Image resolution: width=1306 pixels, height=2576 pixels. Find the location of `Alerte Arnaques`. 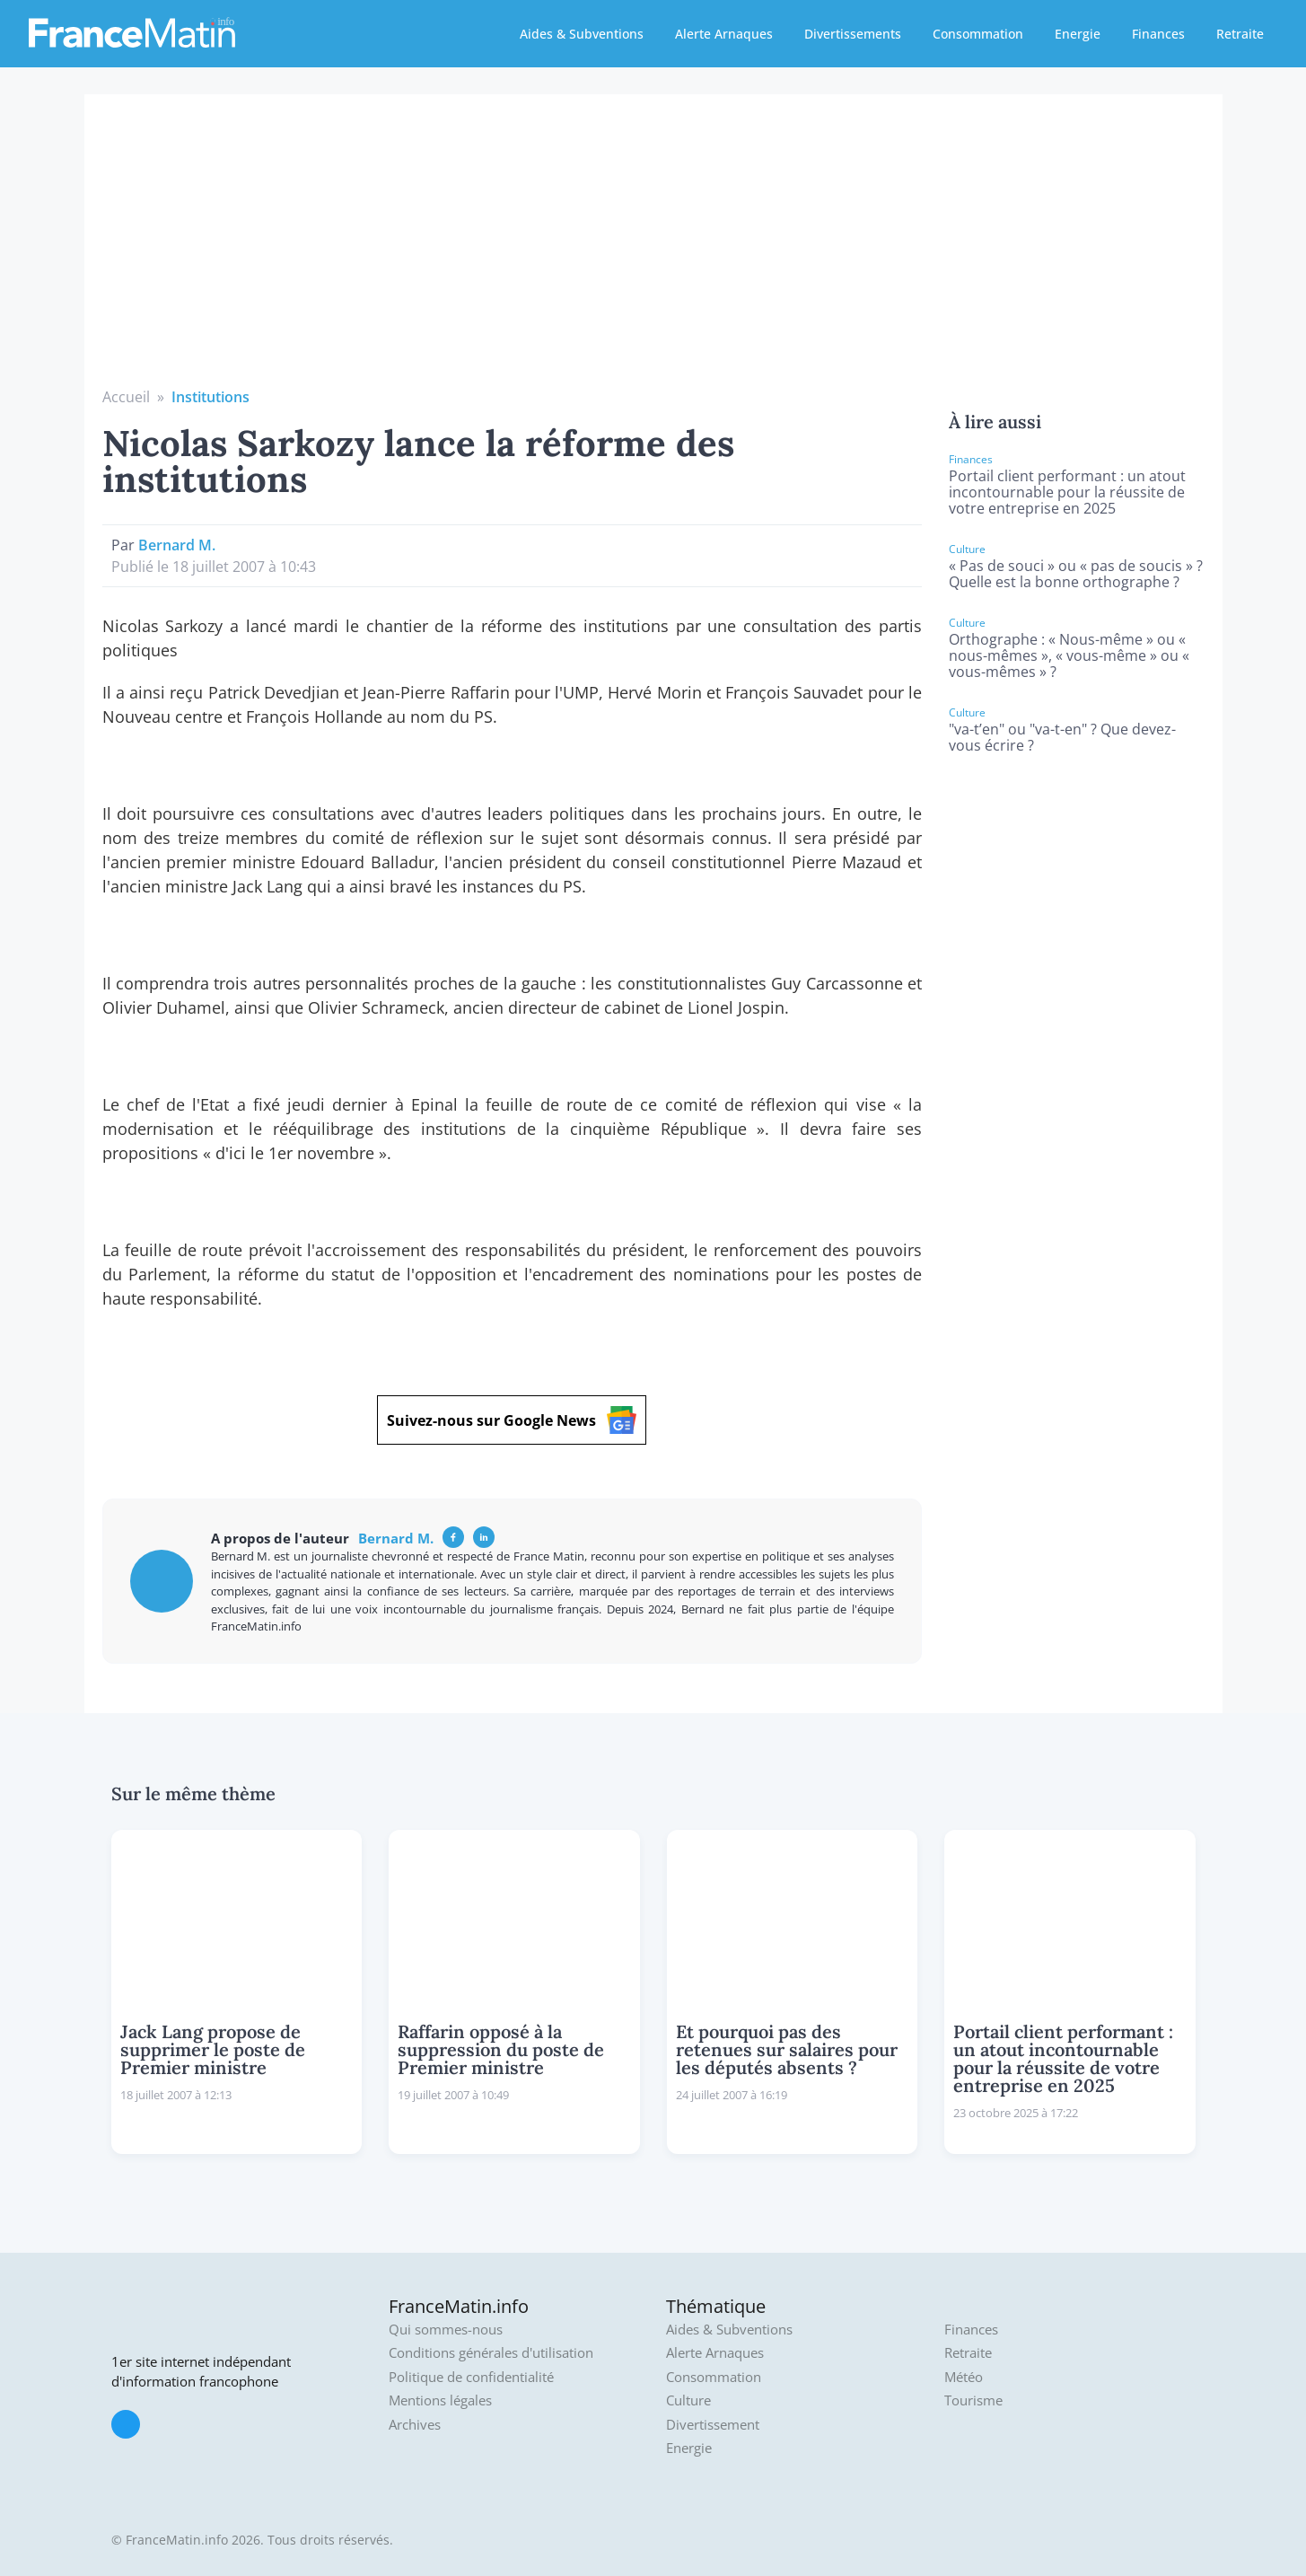

Alerte Arnaques is located at coordinates (724, 33).